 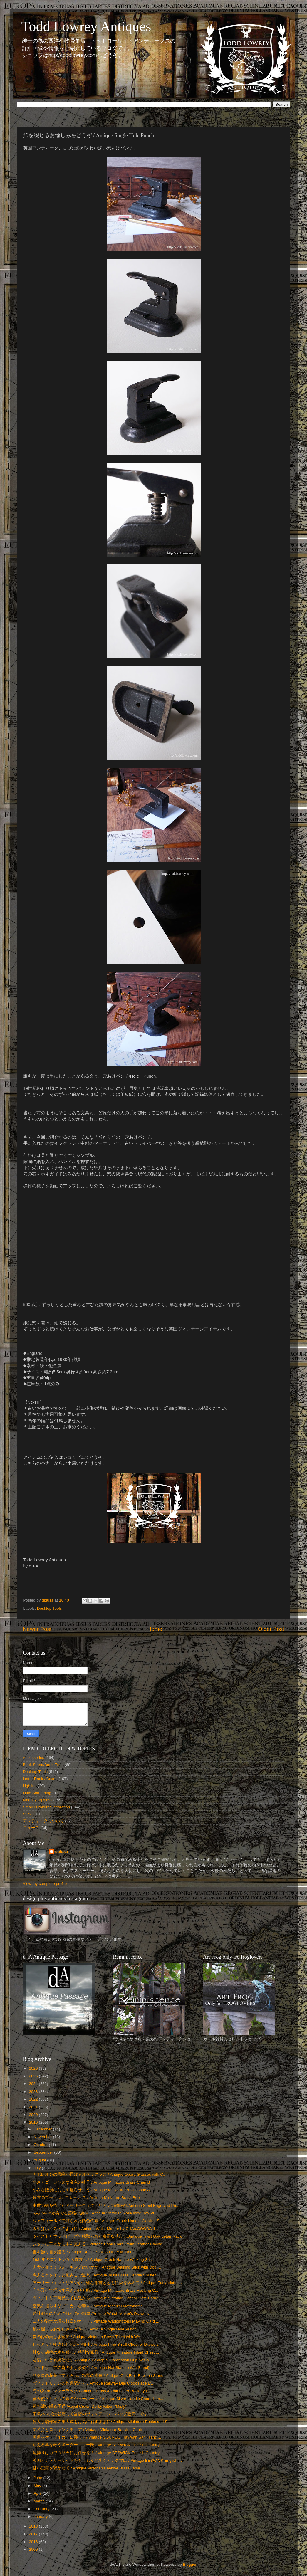 What do you see at coordinates (98, 2399) in the screenshot?
I see `智天使ケルビムの銀のシューホーン / Antique Silver Handle Shoe Horn...` at bounding box center [98, 2399].